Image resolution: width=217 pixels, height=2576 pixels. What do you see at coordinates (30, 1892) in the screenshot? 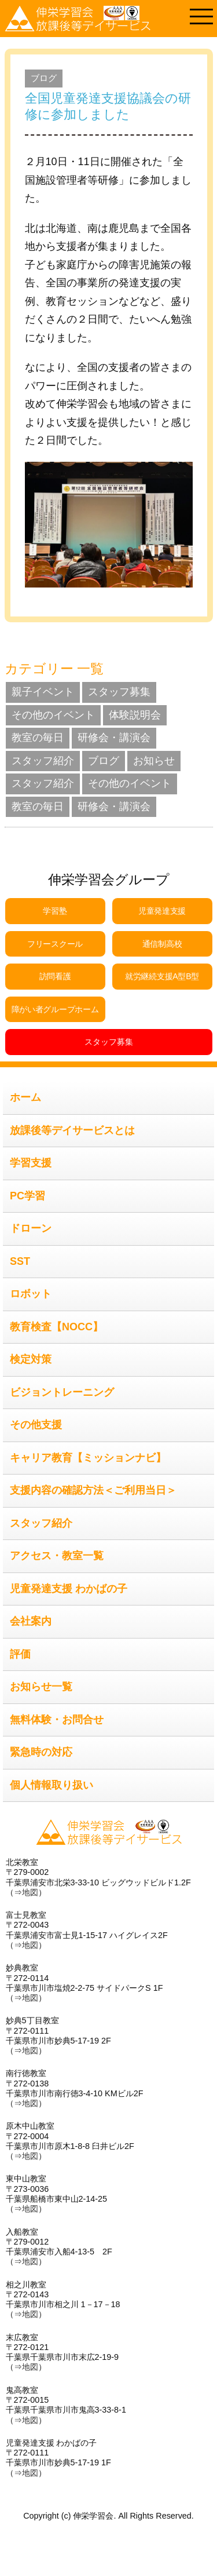
I see `地図` at bounding box center [30, 1892].